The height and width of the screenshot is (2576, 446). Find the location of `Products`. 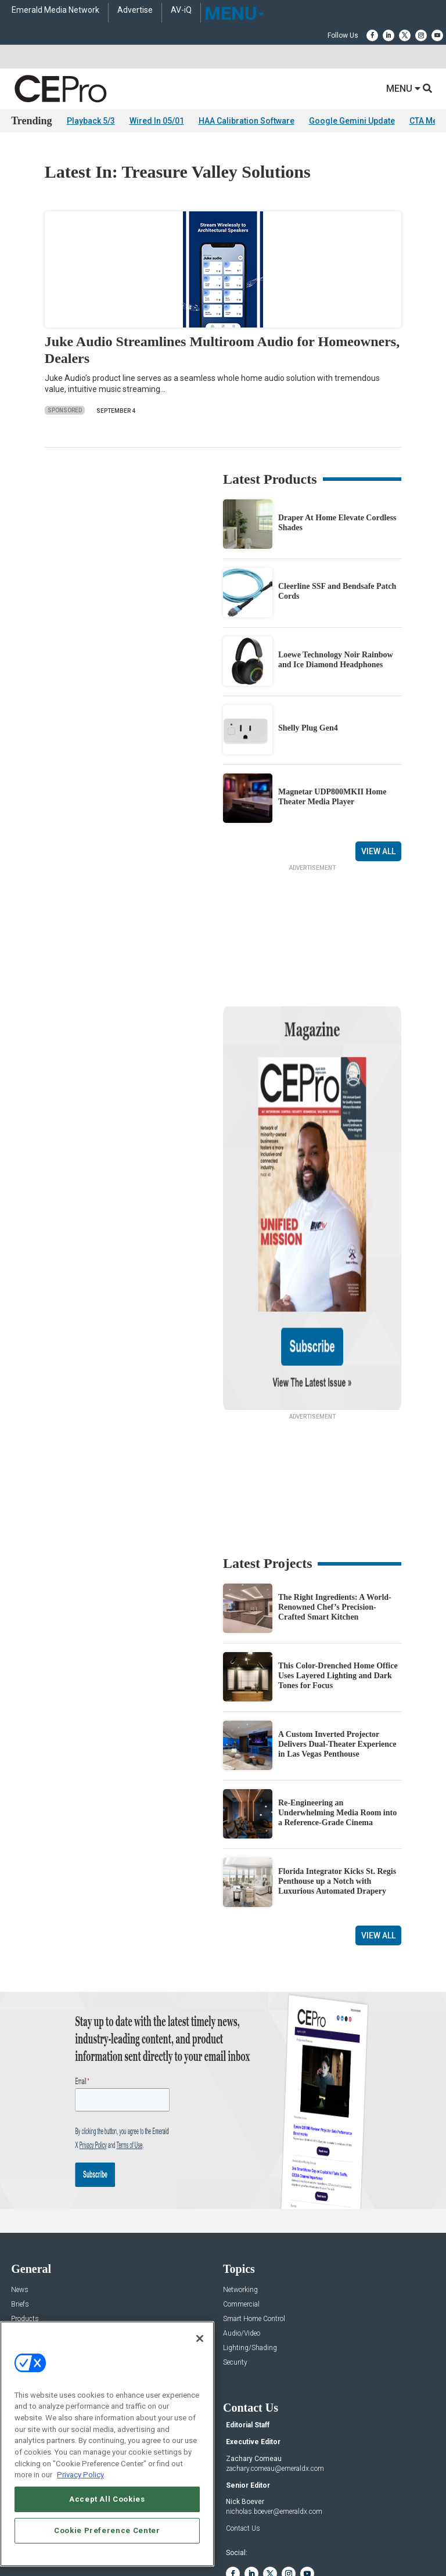

Products is located at coordinates (25, 2207).